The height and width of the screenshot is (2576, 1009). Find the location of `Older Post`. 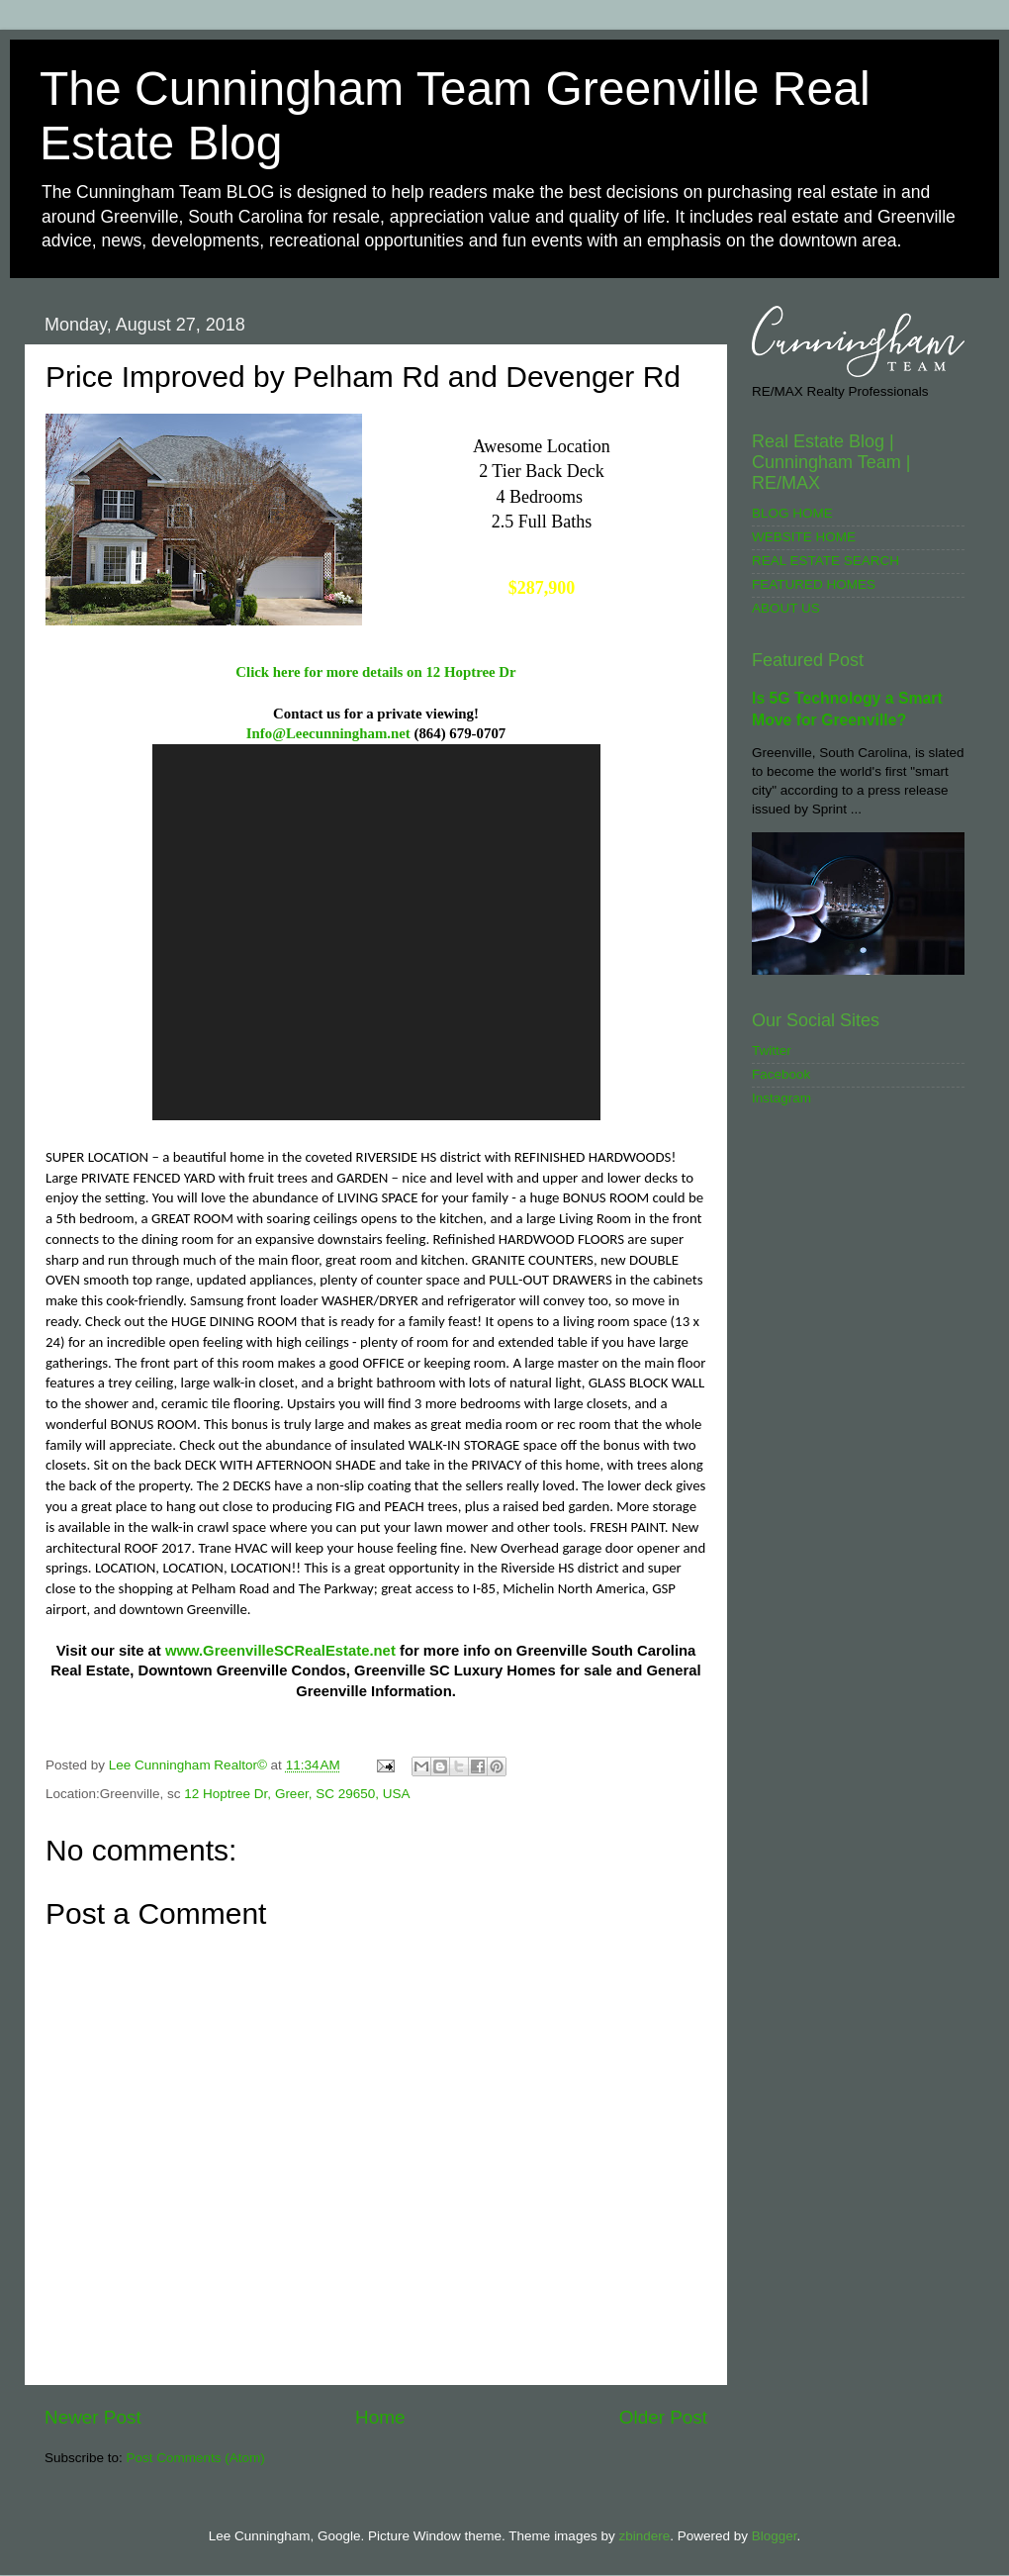

Older Post is located at coordinates (663, 2417).